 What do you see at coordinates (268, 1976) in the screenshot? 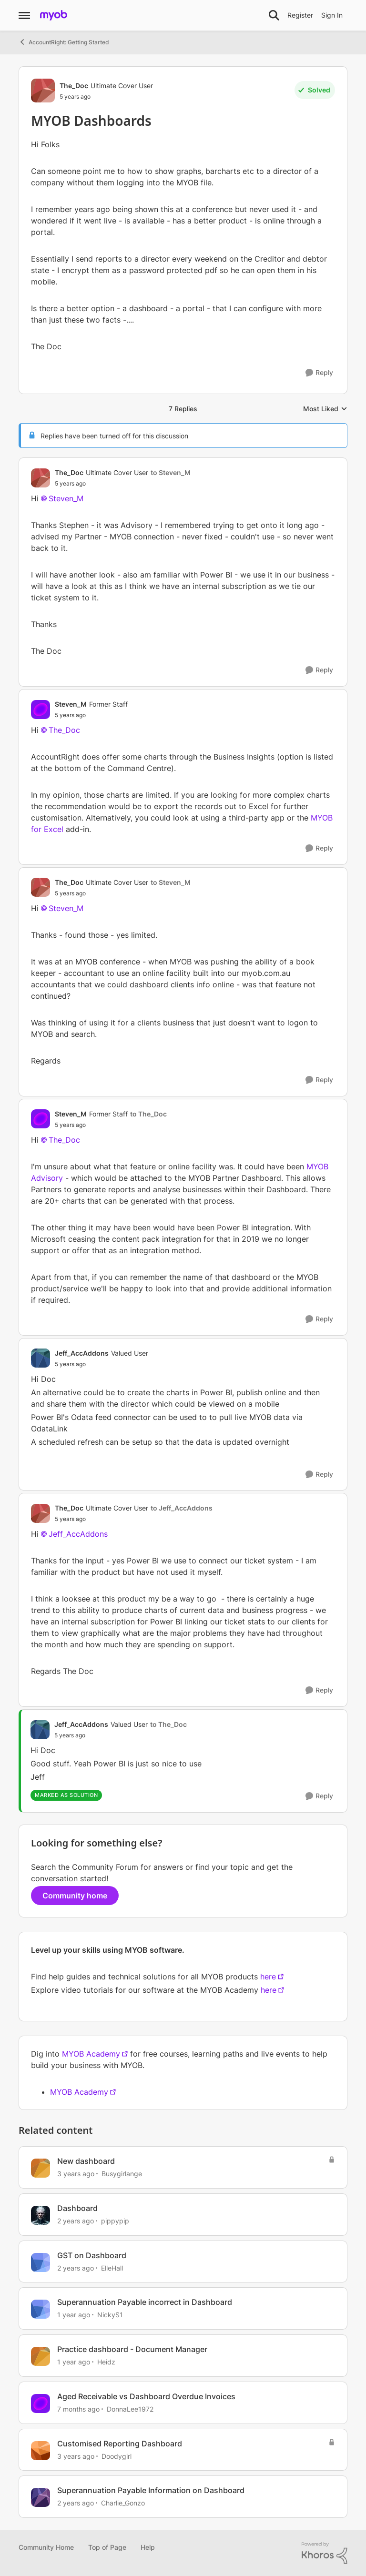
I see `here` at bounding box center [268, 1976].